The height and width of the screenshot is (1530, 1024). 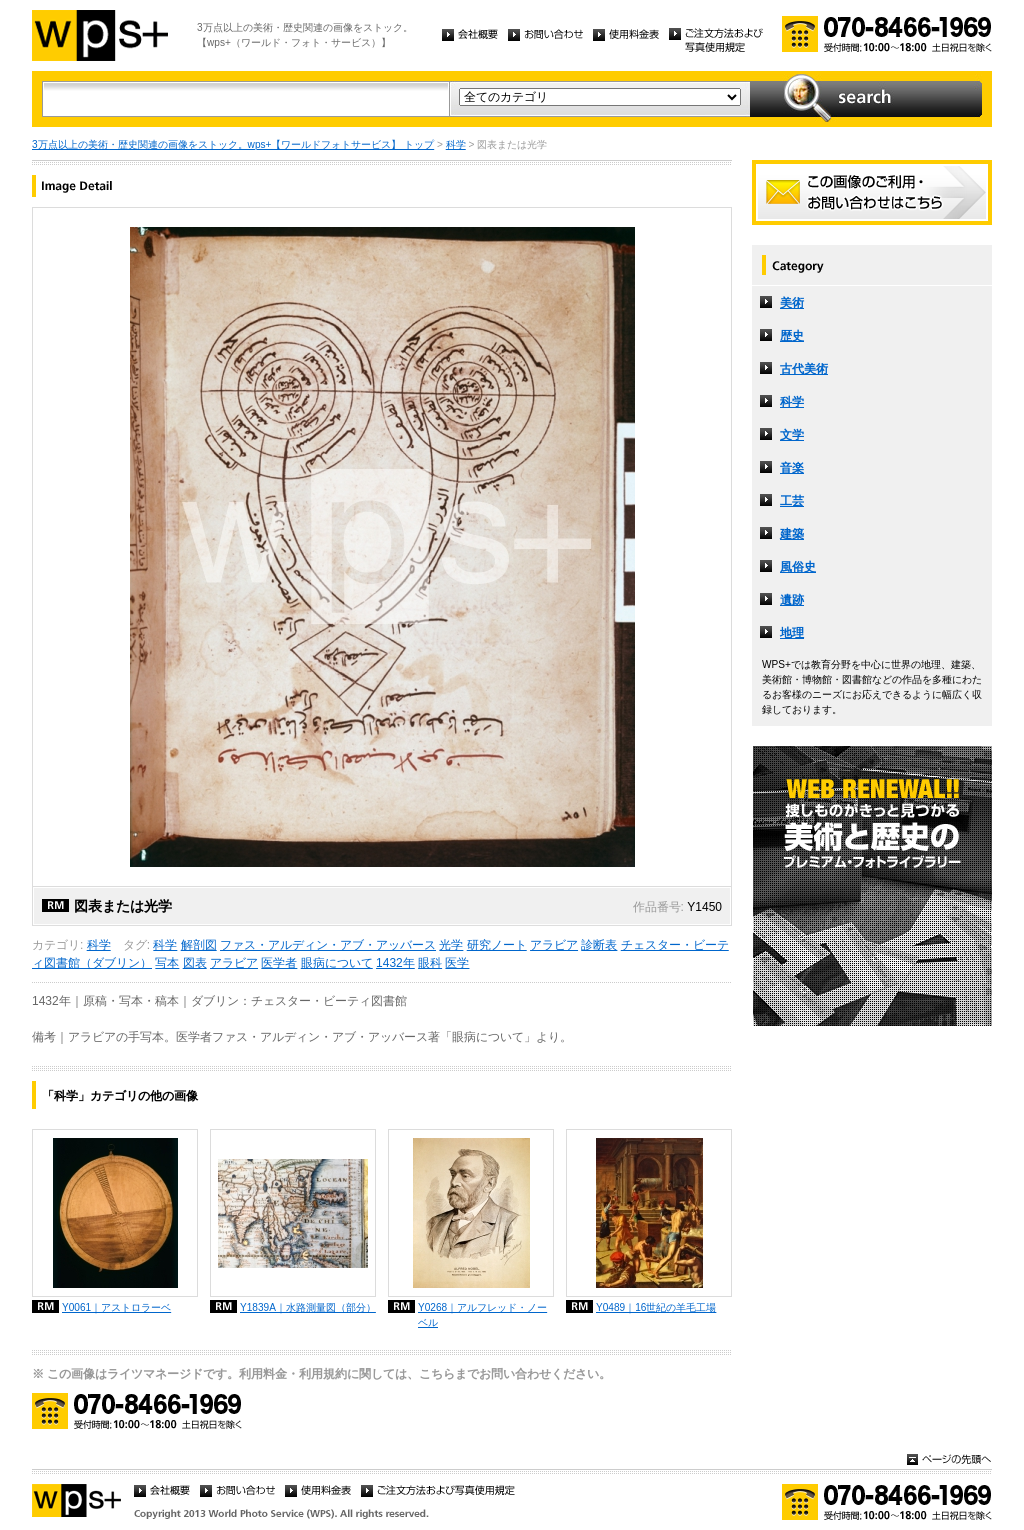 What do you see at coordinates (308, 1307) in the screenshot?
I see `Y1839A｜水路測量図（部分）` at bounding box center [308, 1307].